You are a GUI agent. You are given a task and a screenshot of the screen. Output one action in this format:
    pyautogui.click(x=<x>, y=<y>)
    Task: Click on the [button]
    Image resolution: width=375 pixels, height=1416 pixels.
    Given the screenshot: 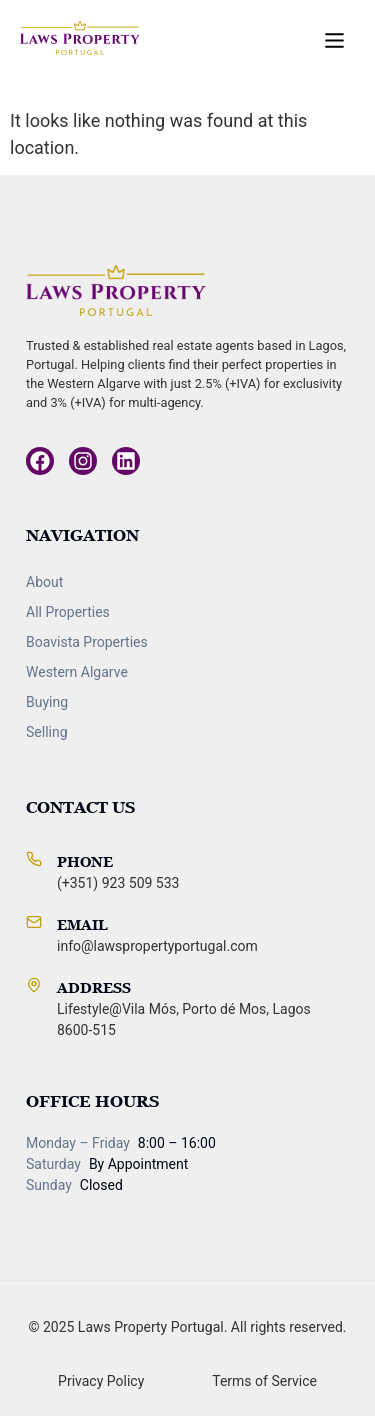 What is the action you would take?
    pyautogui.click(x=335, y=42)
    